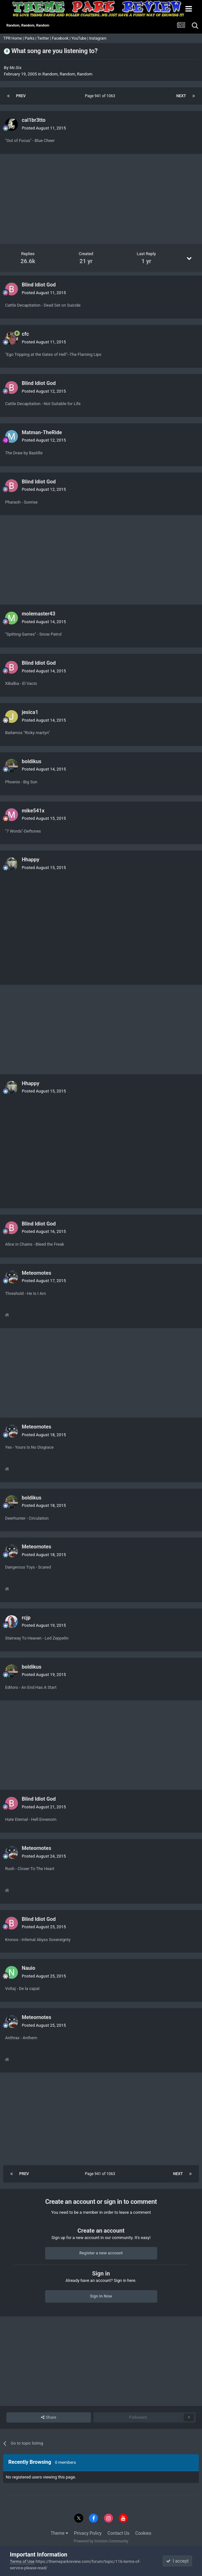  What do you see at coordinates (44, 38) in the screenshot?
I see `Twitter |` at bounding box center [44, 38].